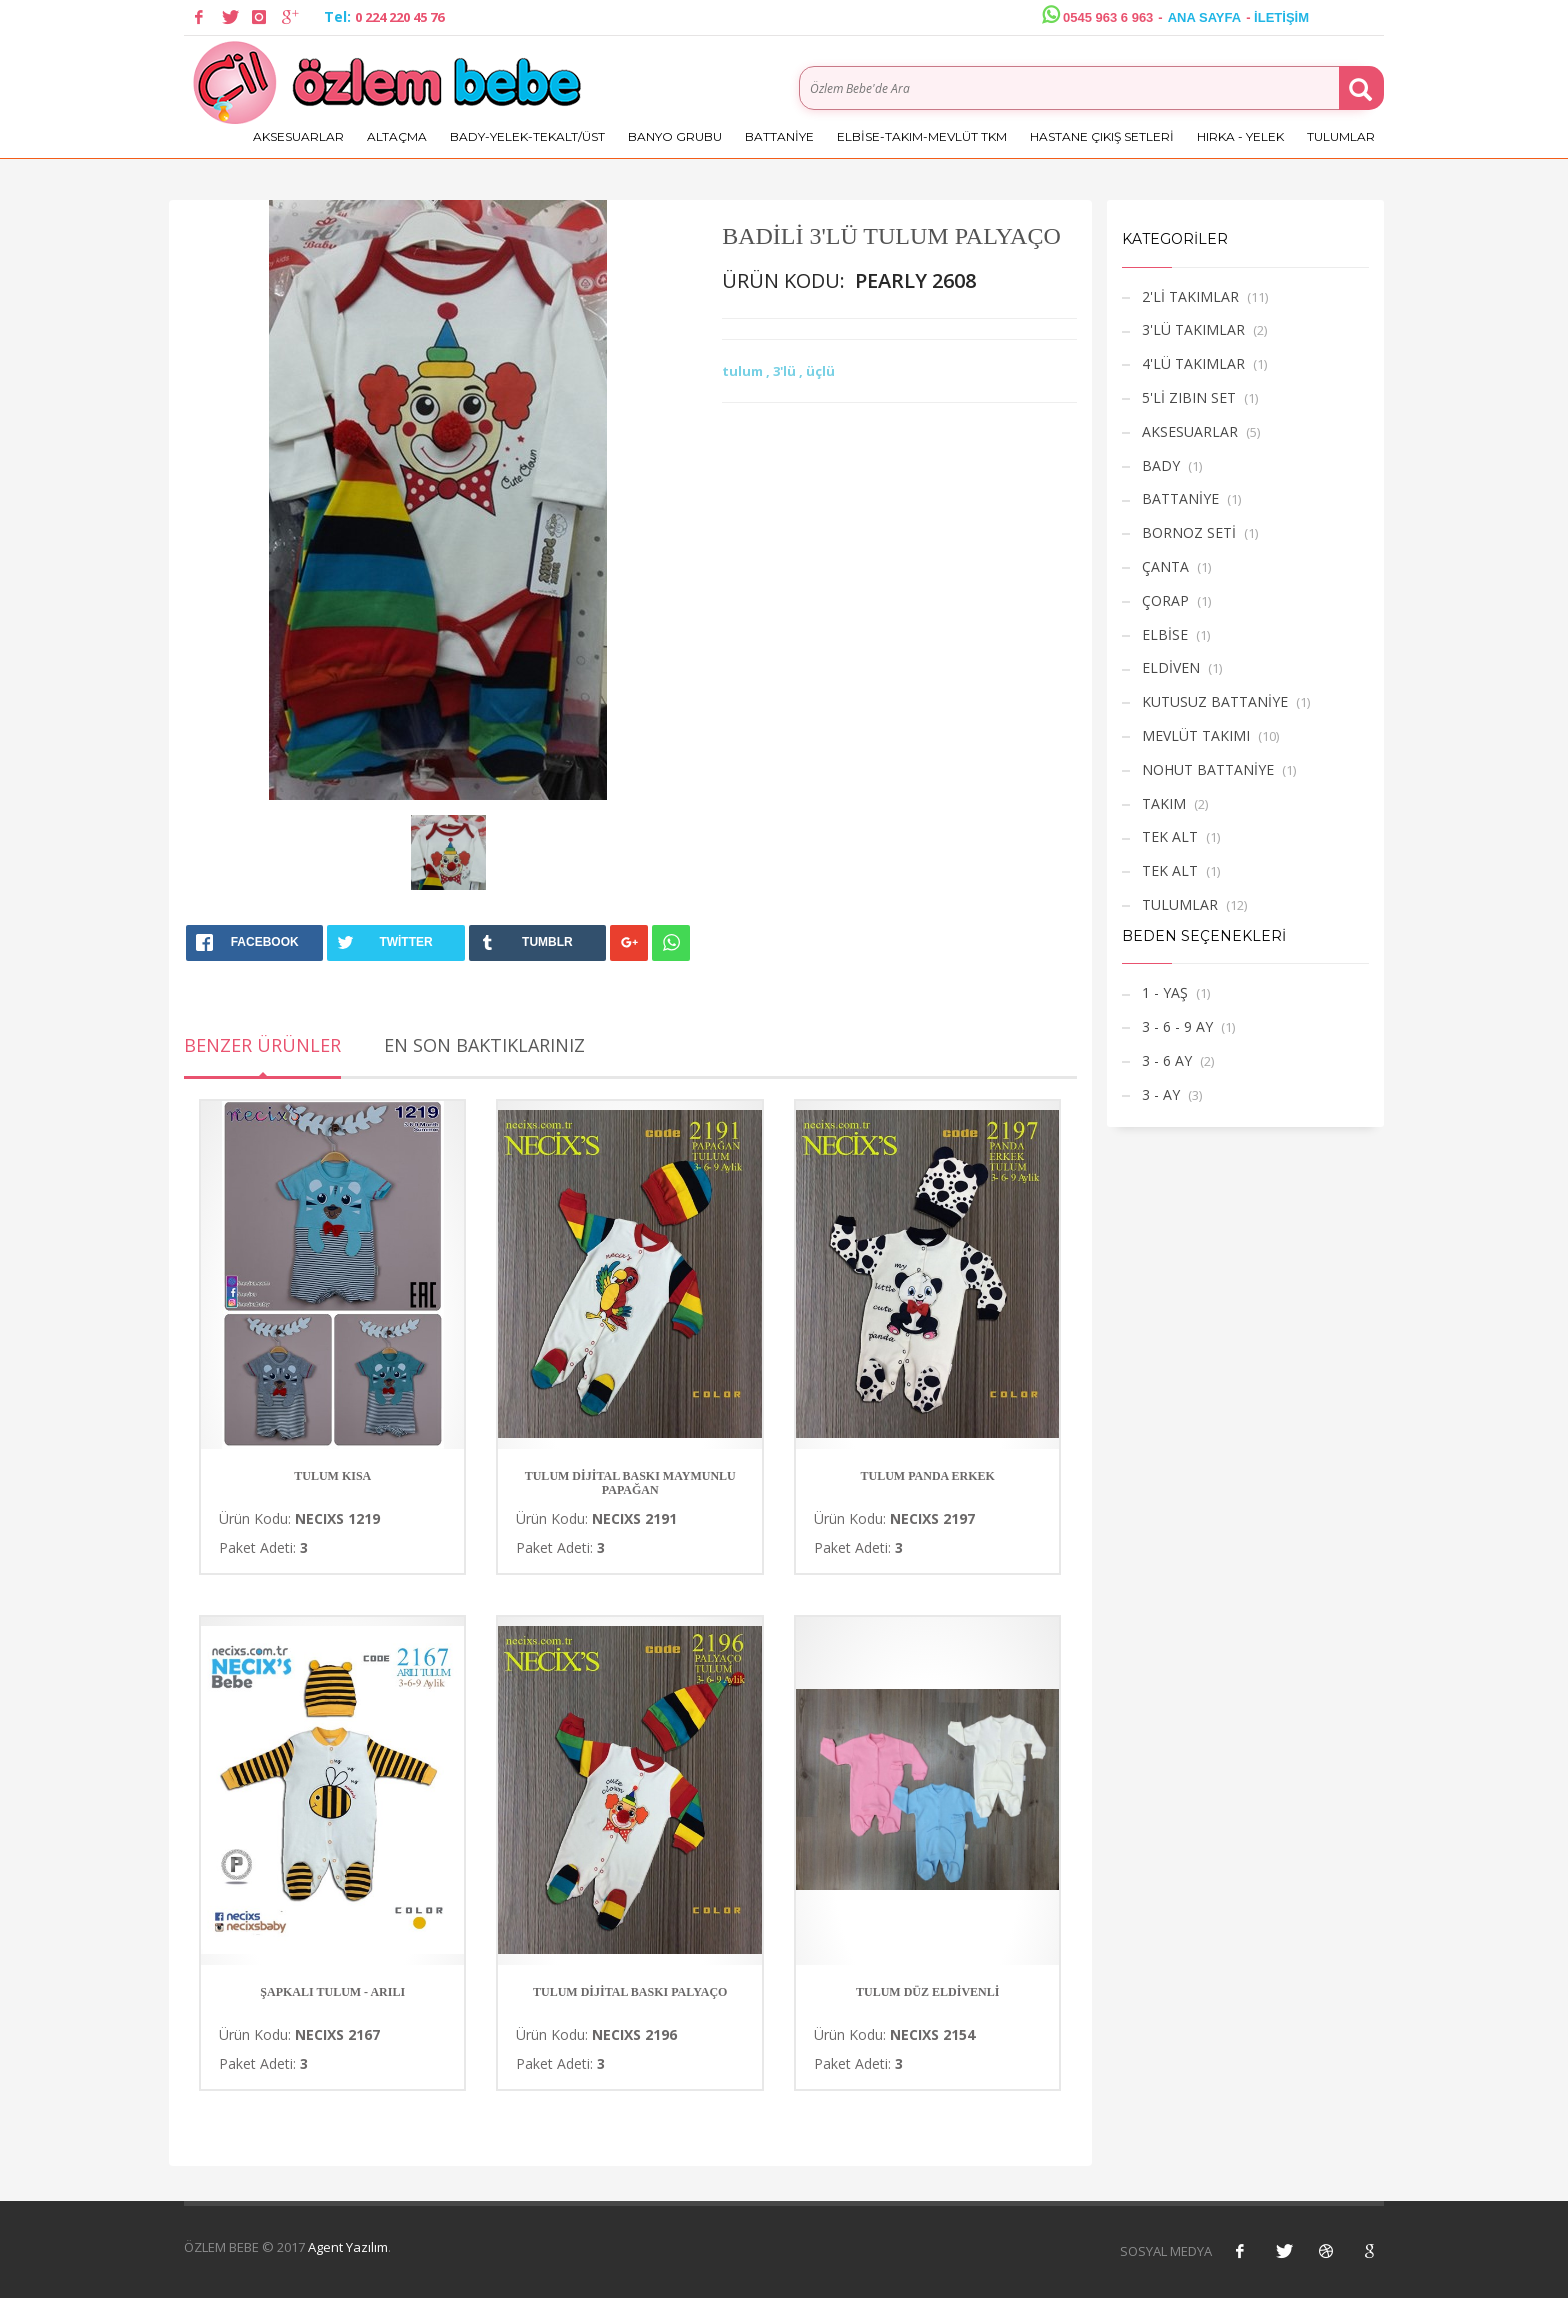 Image resolution: width=1568 pixels, height=2298 pixels. I want to click on BADY-YELEK-TEKALT/ÜST, so click(527, 136).